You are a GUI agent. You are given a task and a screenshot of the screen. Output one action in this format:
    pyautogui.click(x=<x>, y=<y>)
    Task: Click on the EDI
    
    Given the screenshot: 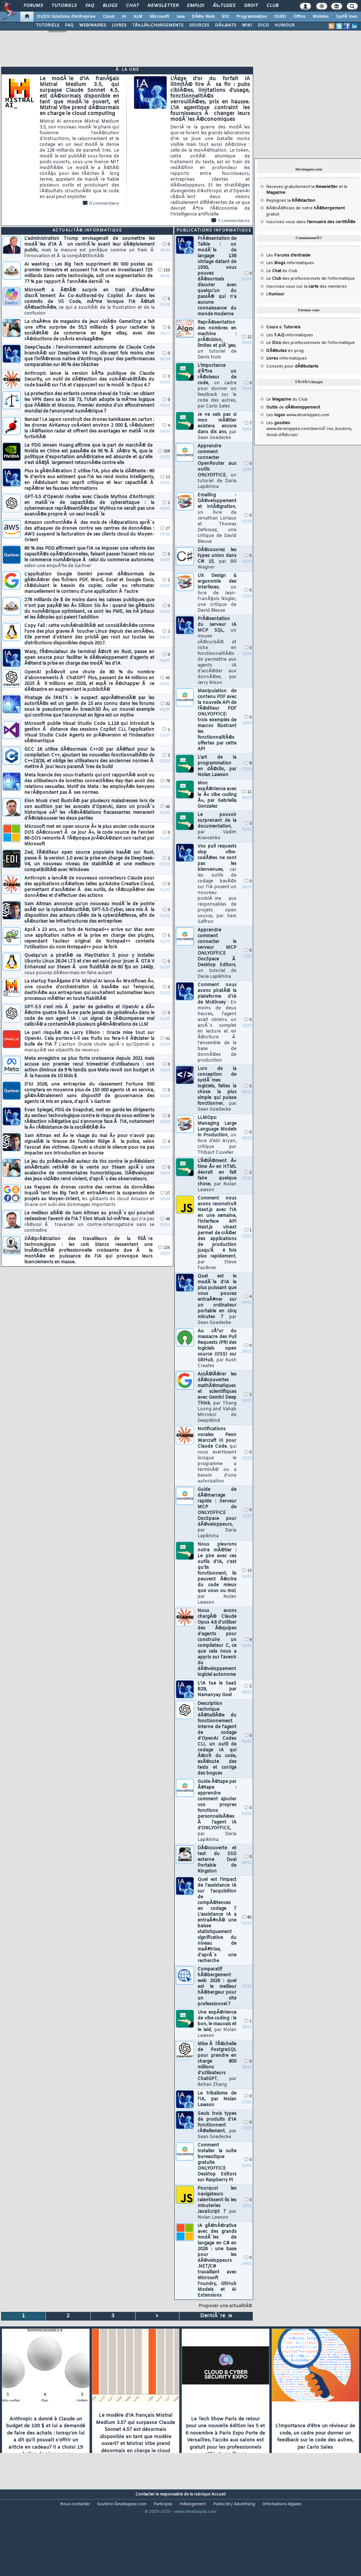 What is the action you would take?
    pyautogui.click(x=225, y=16)
    